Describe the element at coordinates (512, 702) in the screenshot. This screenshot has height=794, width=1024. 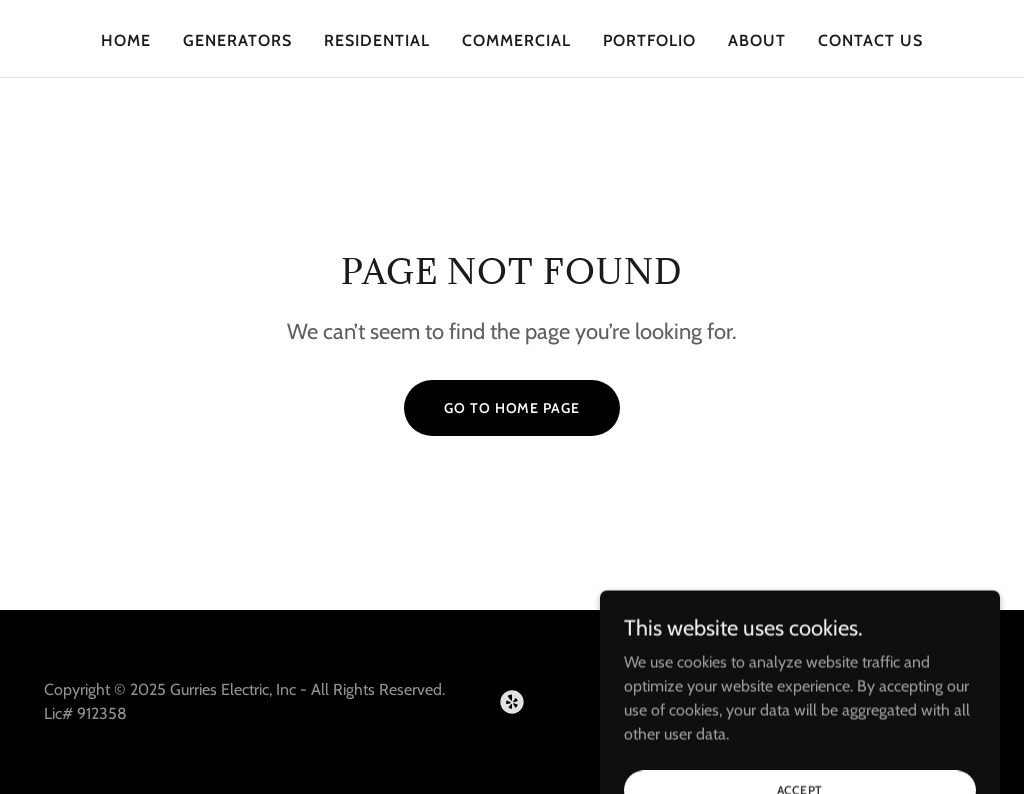
I see `[link]` at that location.